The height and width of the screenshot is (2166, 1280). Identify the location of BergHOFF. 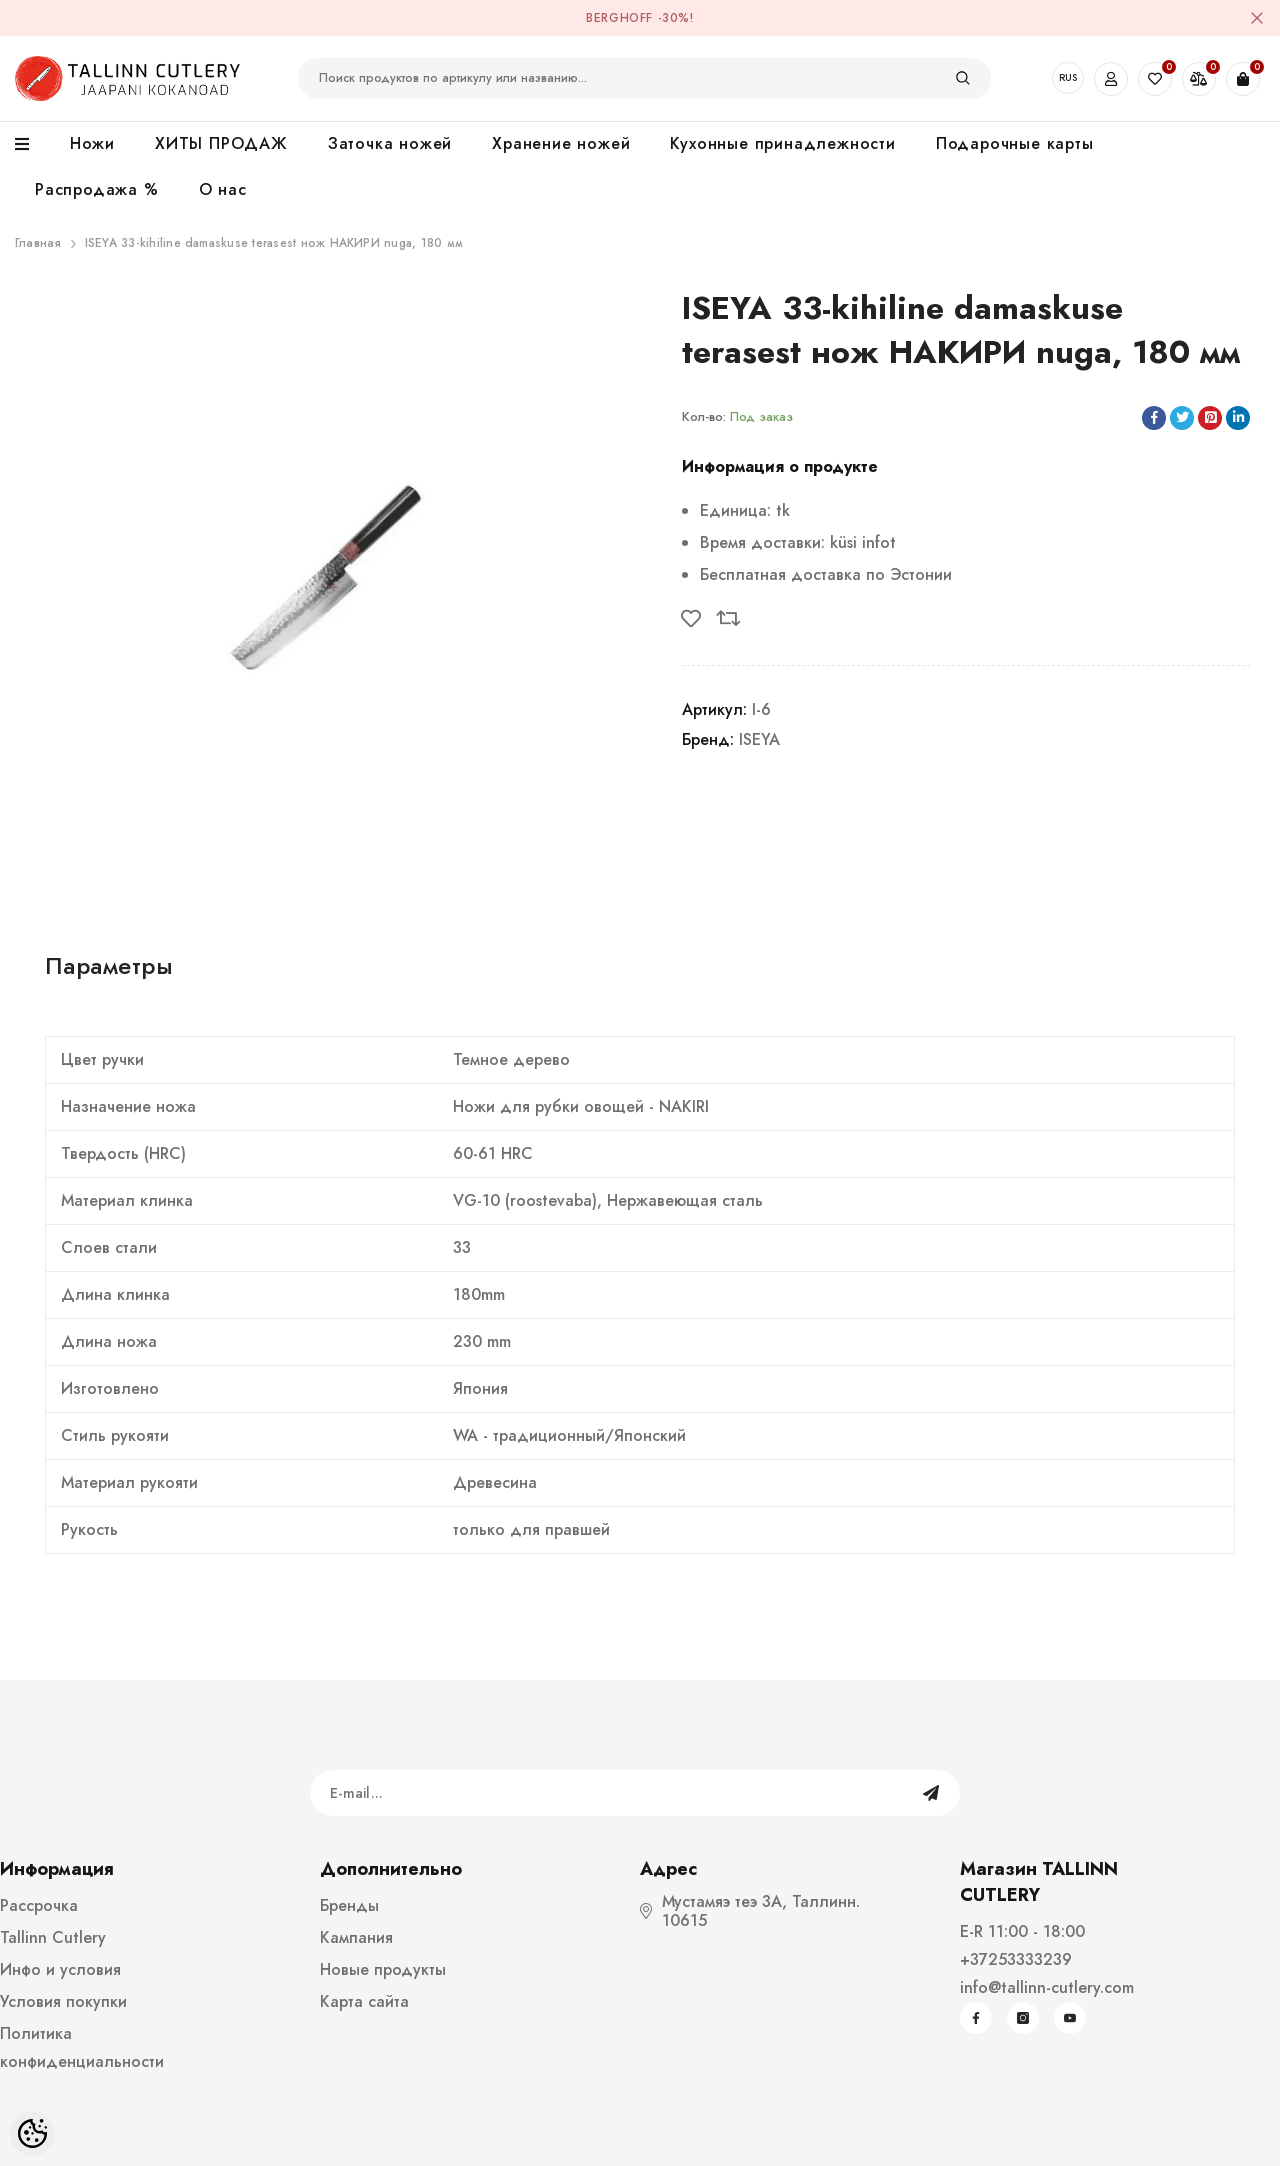
(619, 18).